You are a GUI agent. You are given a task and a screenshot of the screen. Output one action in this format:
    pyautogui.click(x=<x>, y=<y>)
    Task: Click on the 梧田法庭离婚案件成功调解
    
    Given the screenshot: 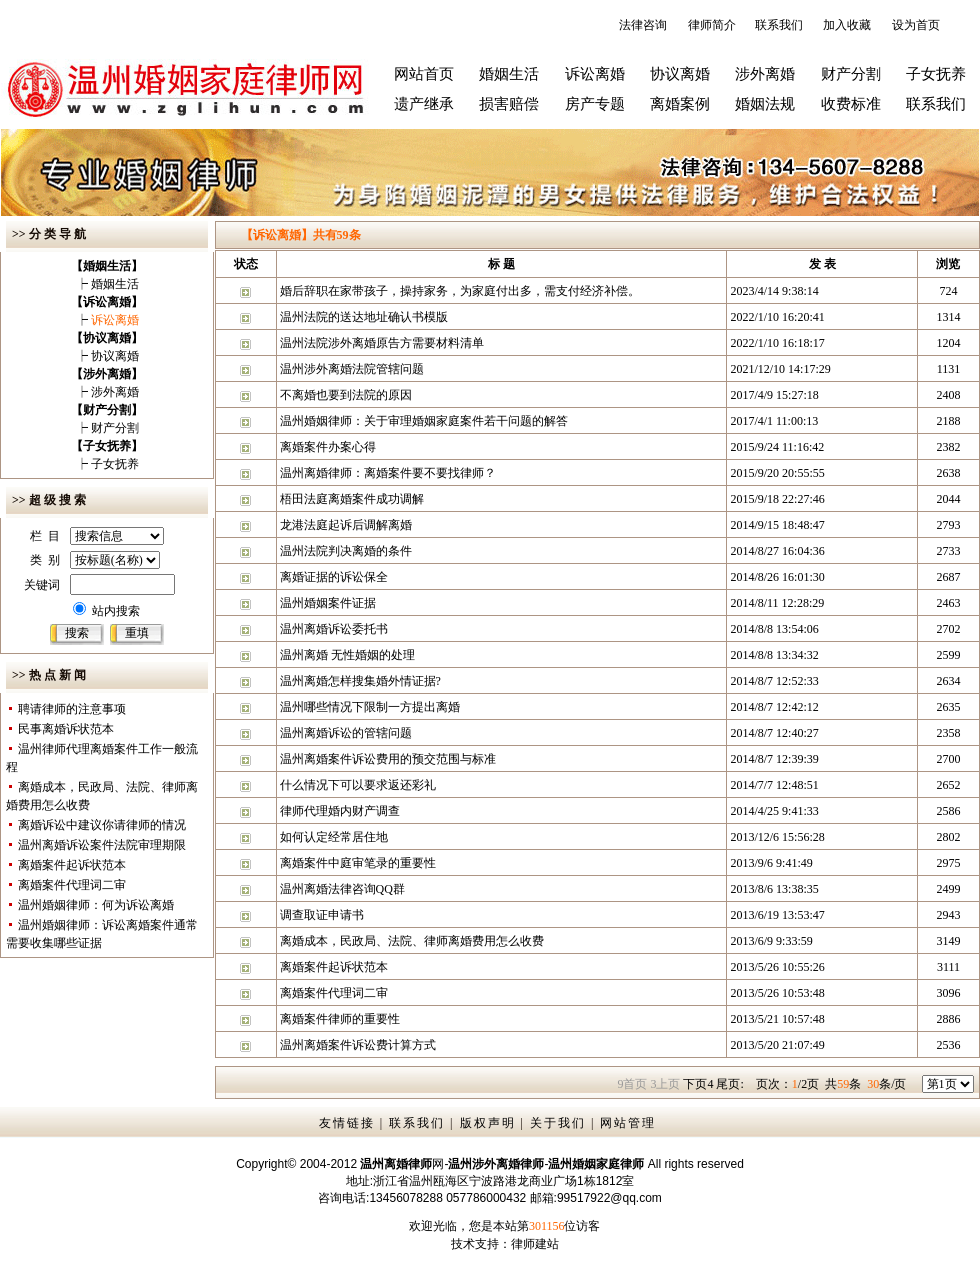 What is the action you would take?
    pyautogui.click(x=352, y=499)
    